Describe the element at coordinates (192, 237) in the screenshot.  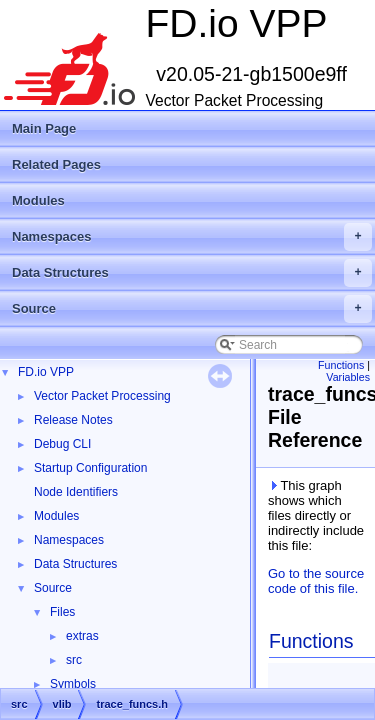
I see `Namespaces` at that location.